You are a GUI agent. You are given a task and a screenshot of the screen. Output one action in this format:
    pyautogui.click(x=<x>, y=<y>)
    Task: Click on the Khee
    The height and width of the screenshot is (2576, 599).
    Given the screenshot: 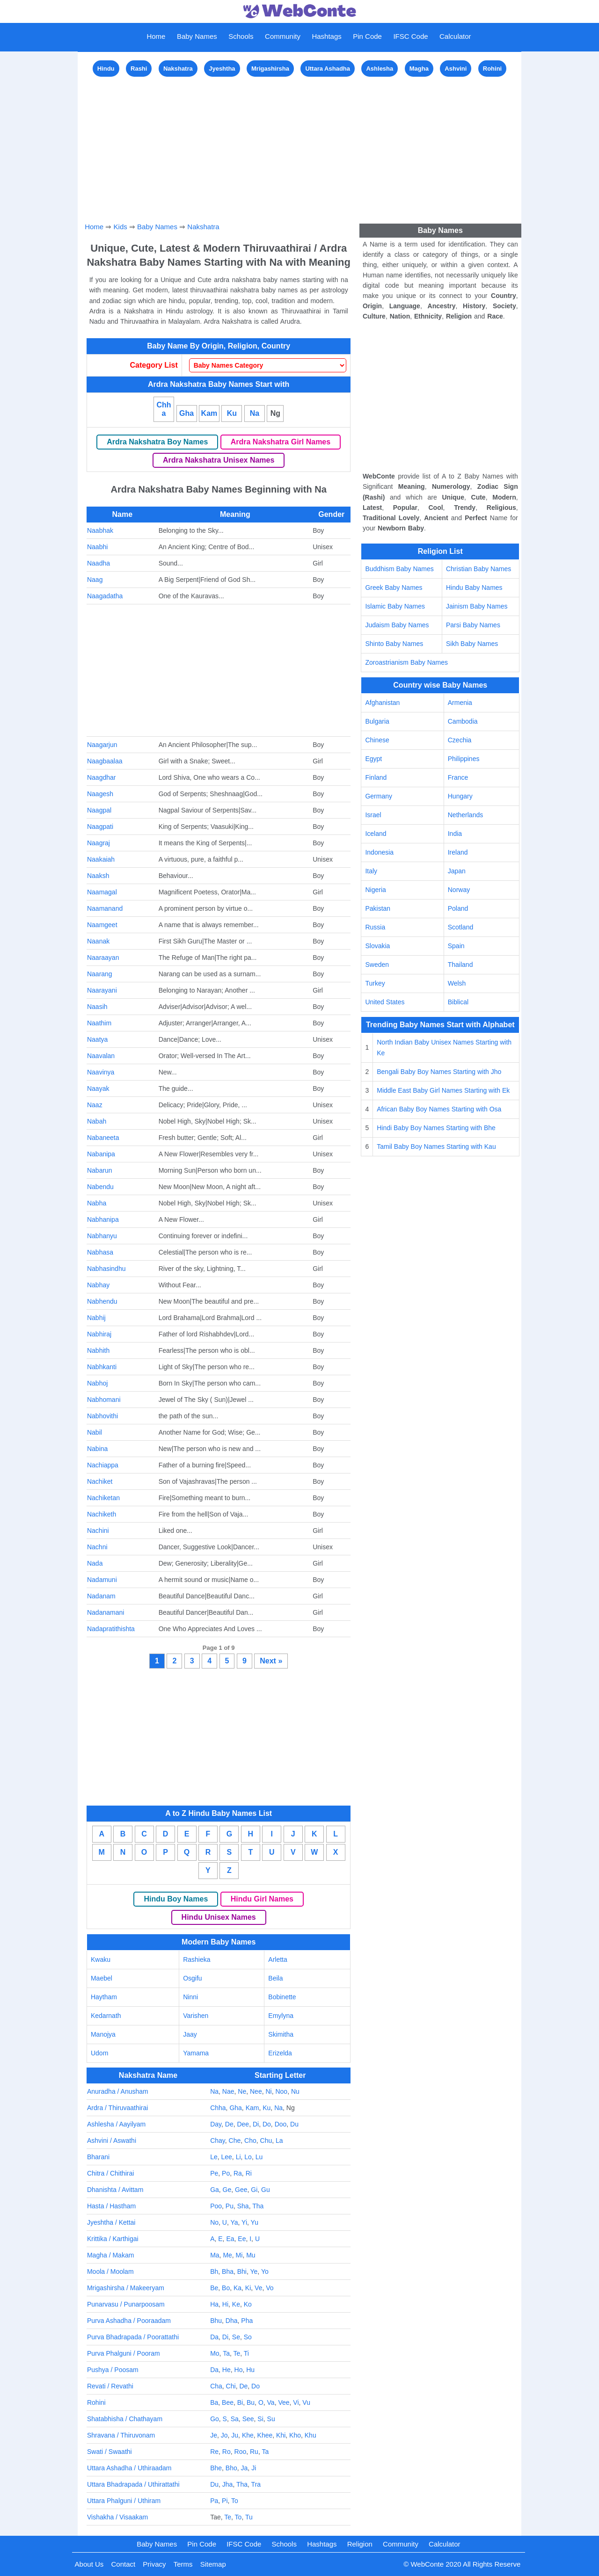 What is the action you would take?
    pyautogui.click(x=265, y=2435)
    